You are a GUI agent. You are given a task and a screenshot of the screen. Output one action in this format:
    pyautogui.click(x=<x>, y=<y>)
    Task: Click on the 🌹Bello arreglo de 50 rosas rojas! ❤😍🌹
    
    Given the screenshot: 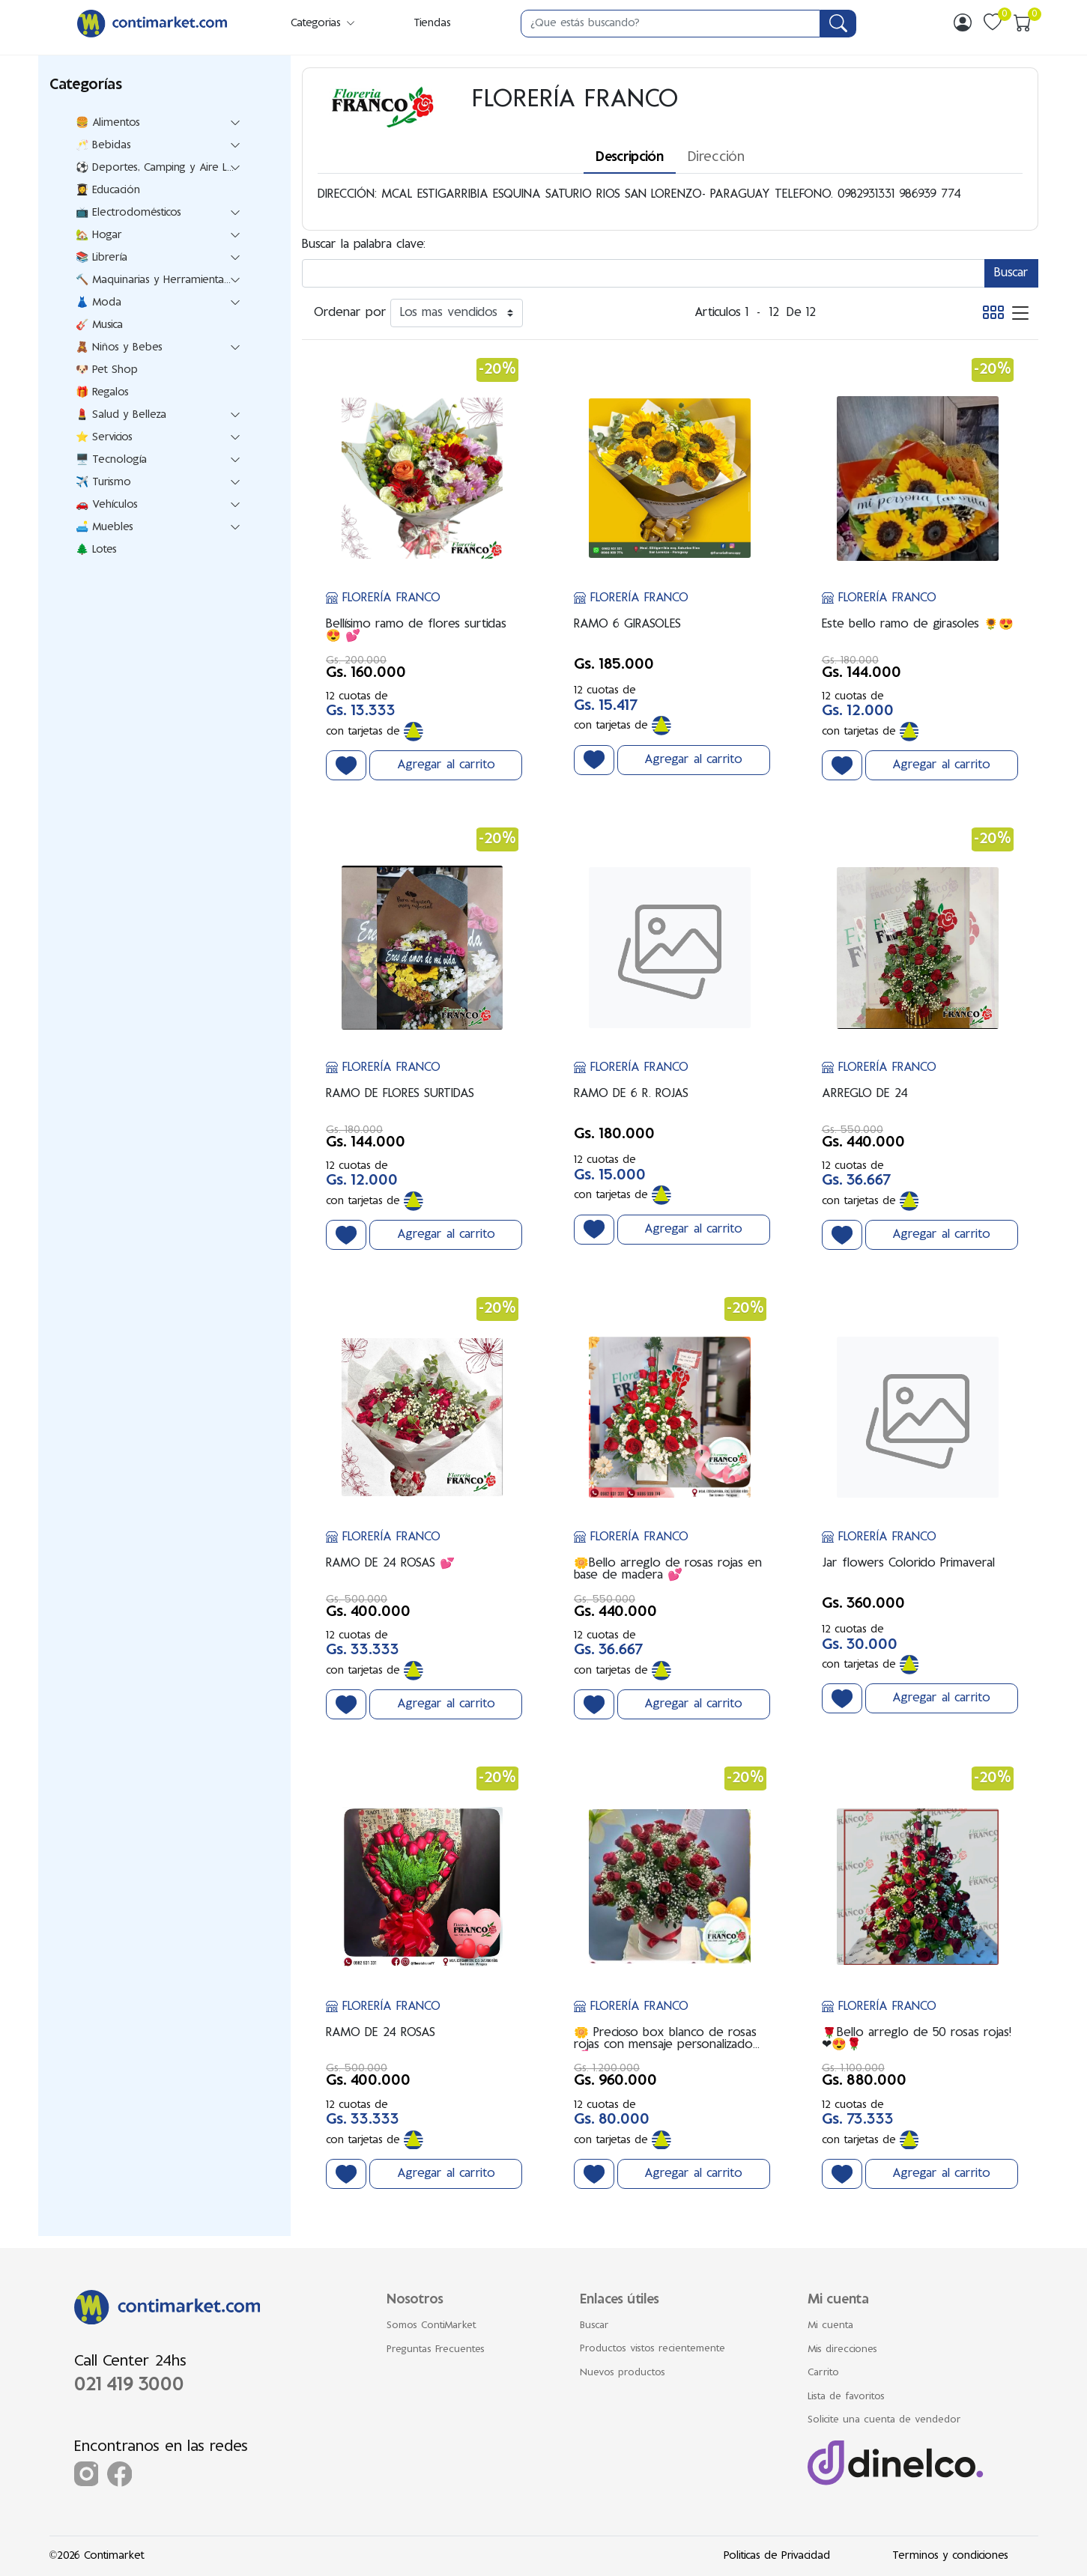 What is the action you would take?
    pyautogui.click(x=916, y=2039)
    